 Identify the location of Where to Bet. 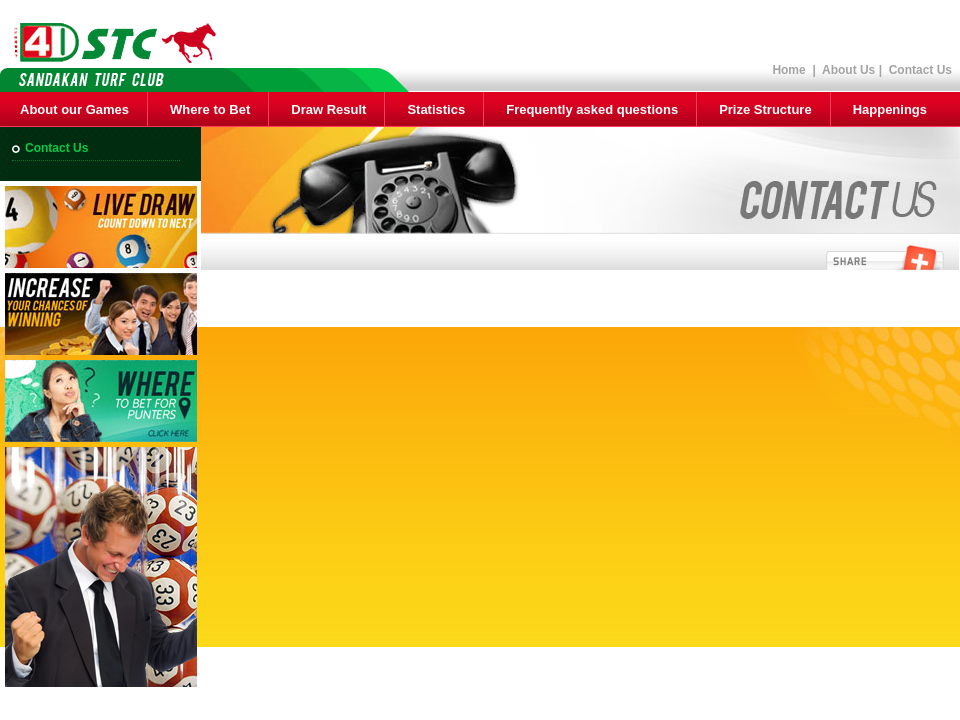
(210, 109).